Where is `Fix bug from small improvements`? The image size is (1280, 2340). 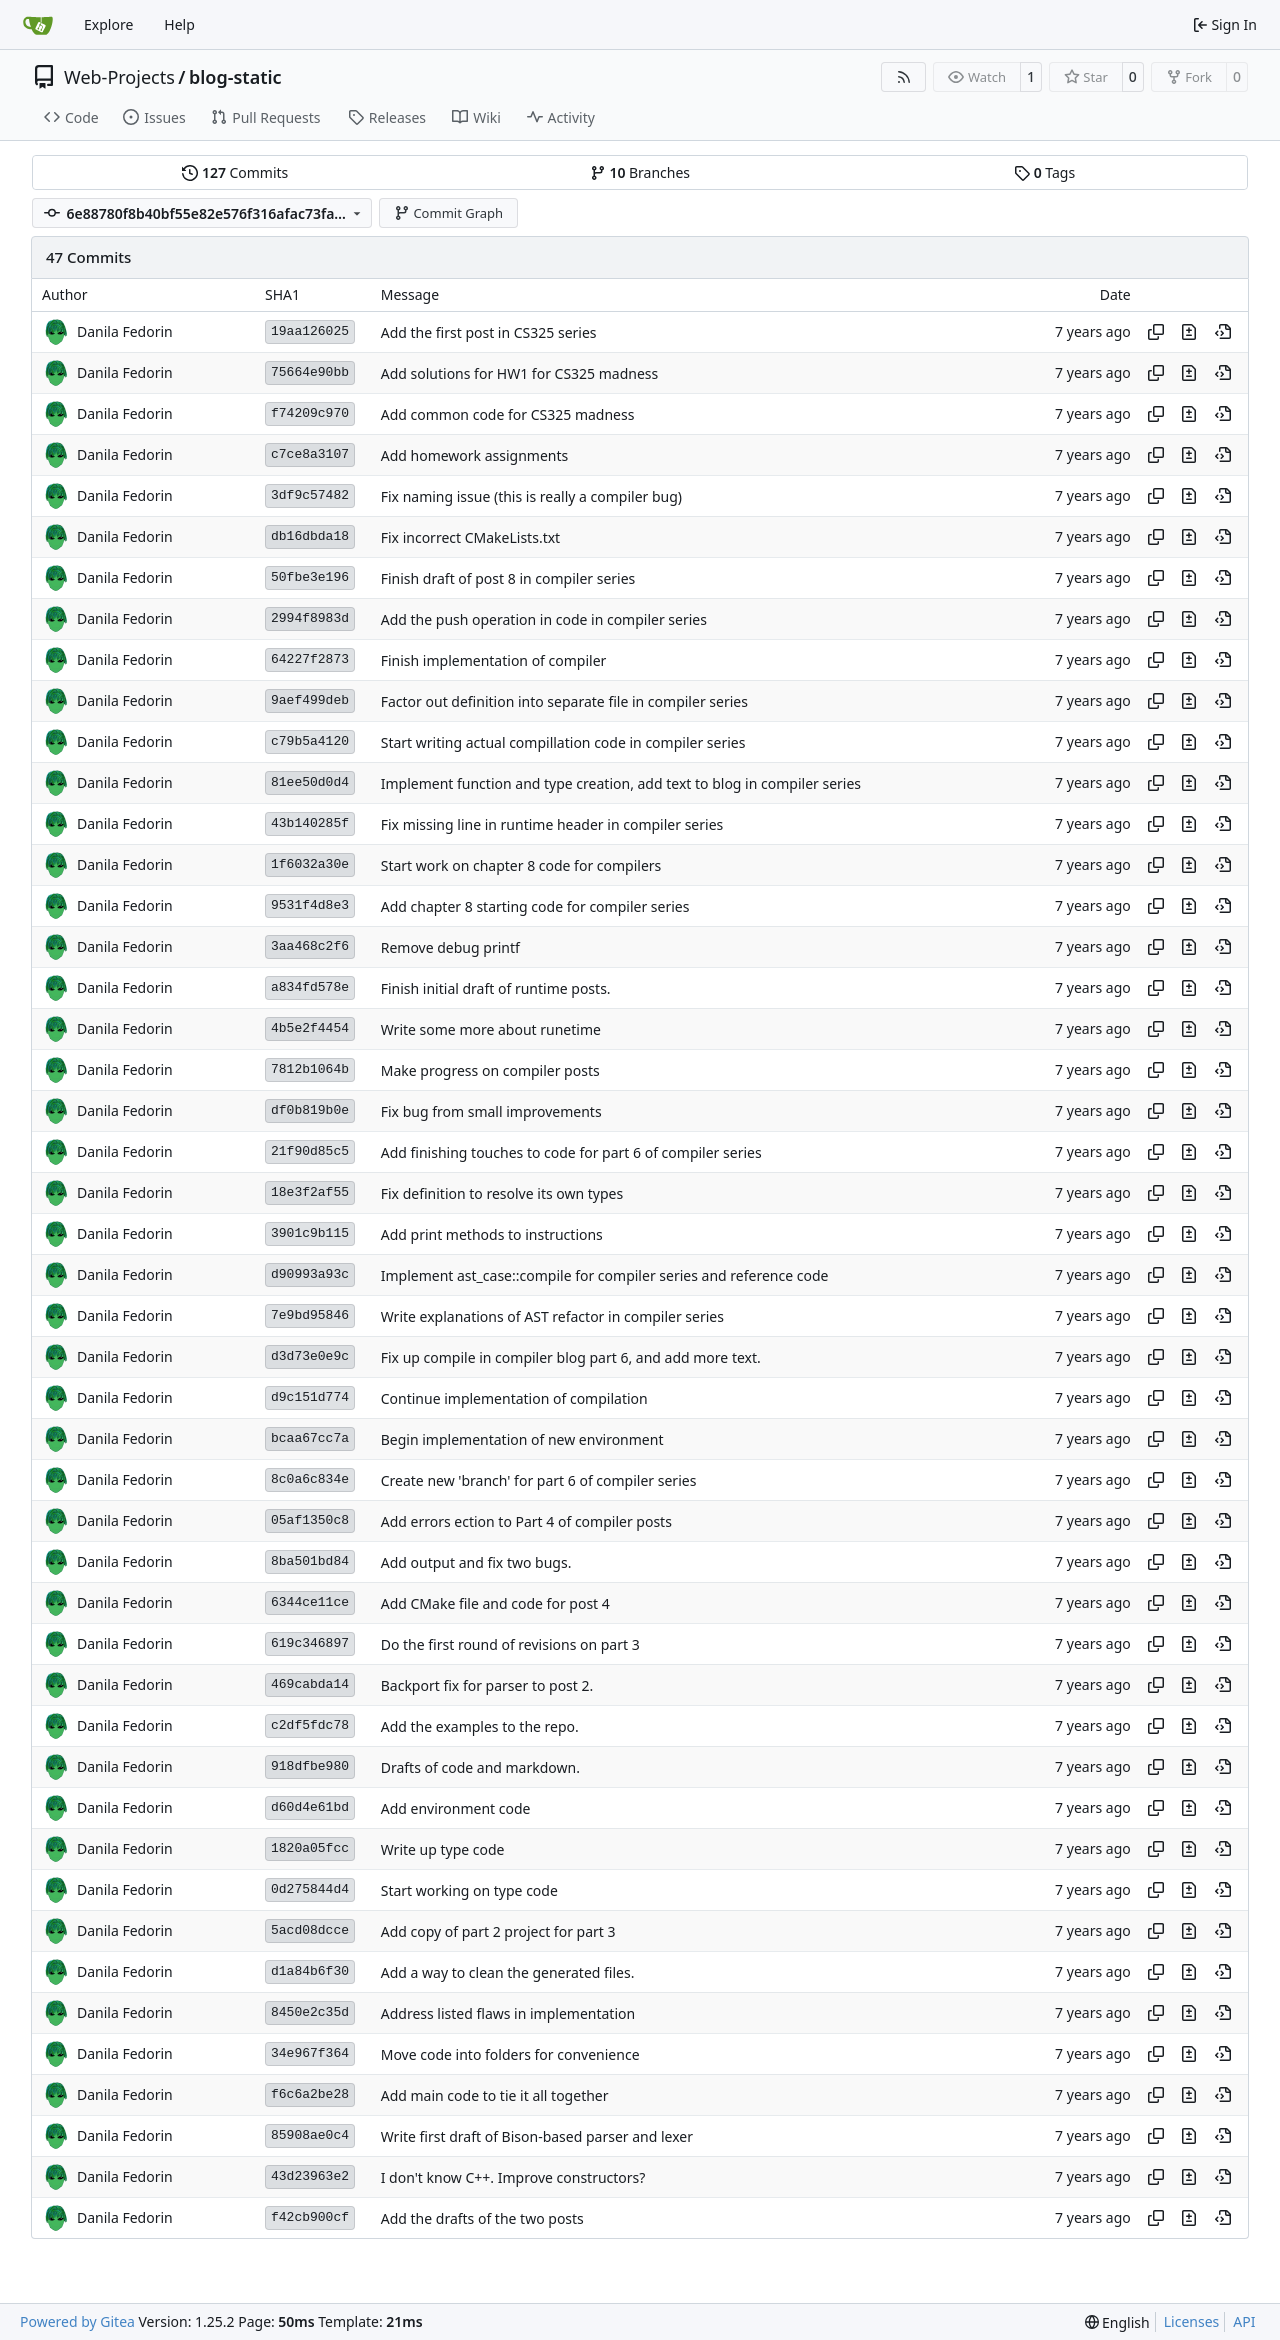
Fix bug from small improvements is located at coordinates (491, 1111).